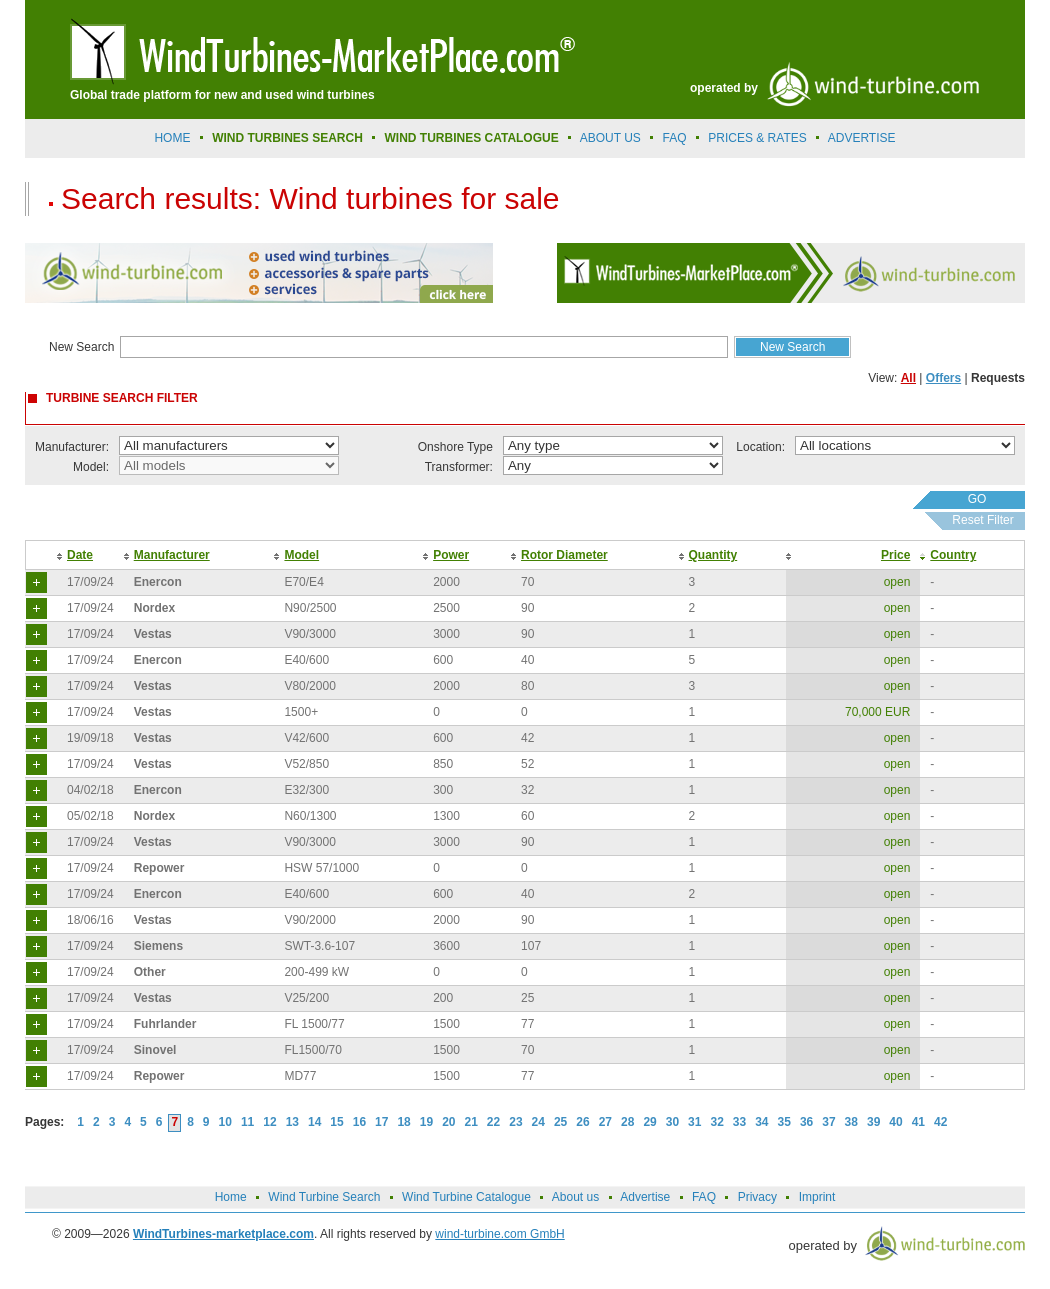 This screenshot has height=1289, width=1050. What do you see at coordinates (172, 138) in the screenshot?
I see `Home` at bounding box center [172, 138].